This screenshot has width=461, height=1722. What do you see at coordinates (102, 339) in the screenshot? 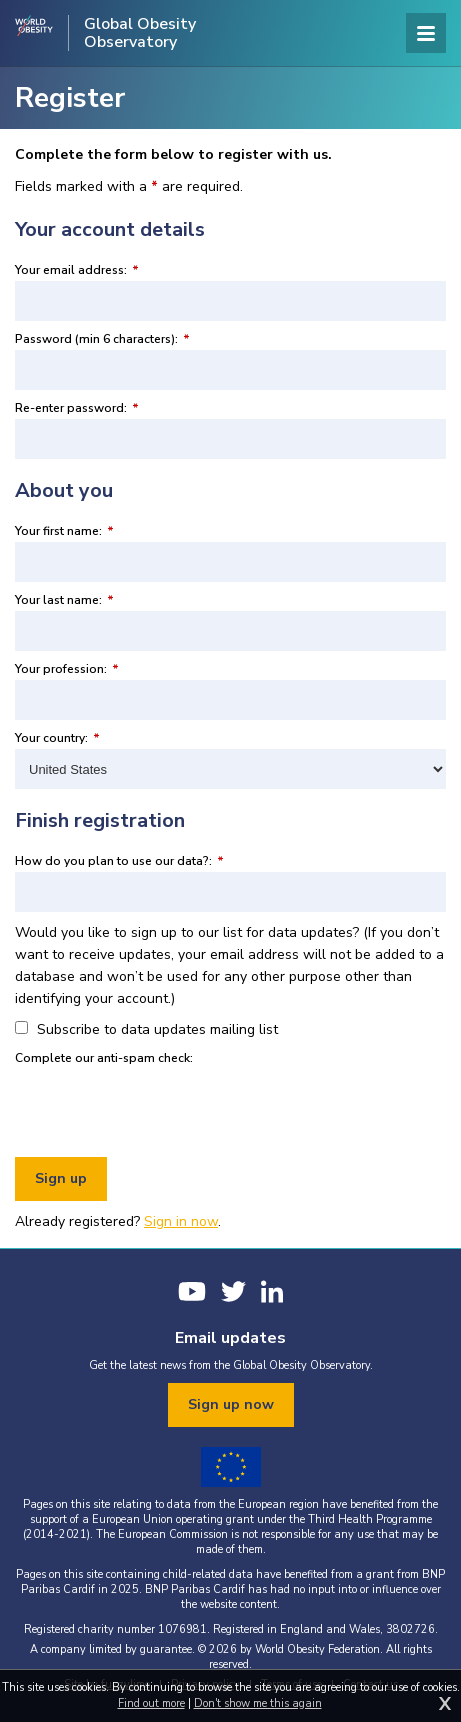
I see `Password (min 6 characters):` at bounding box center [102, 339].